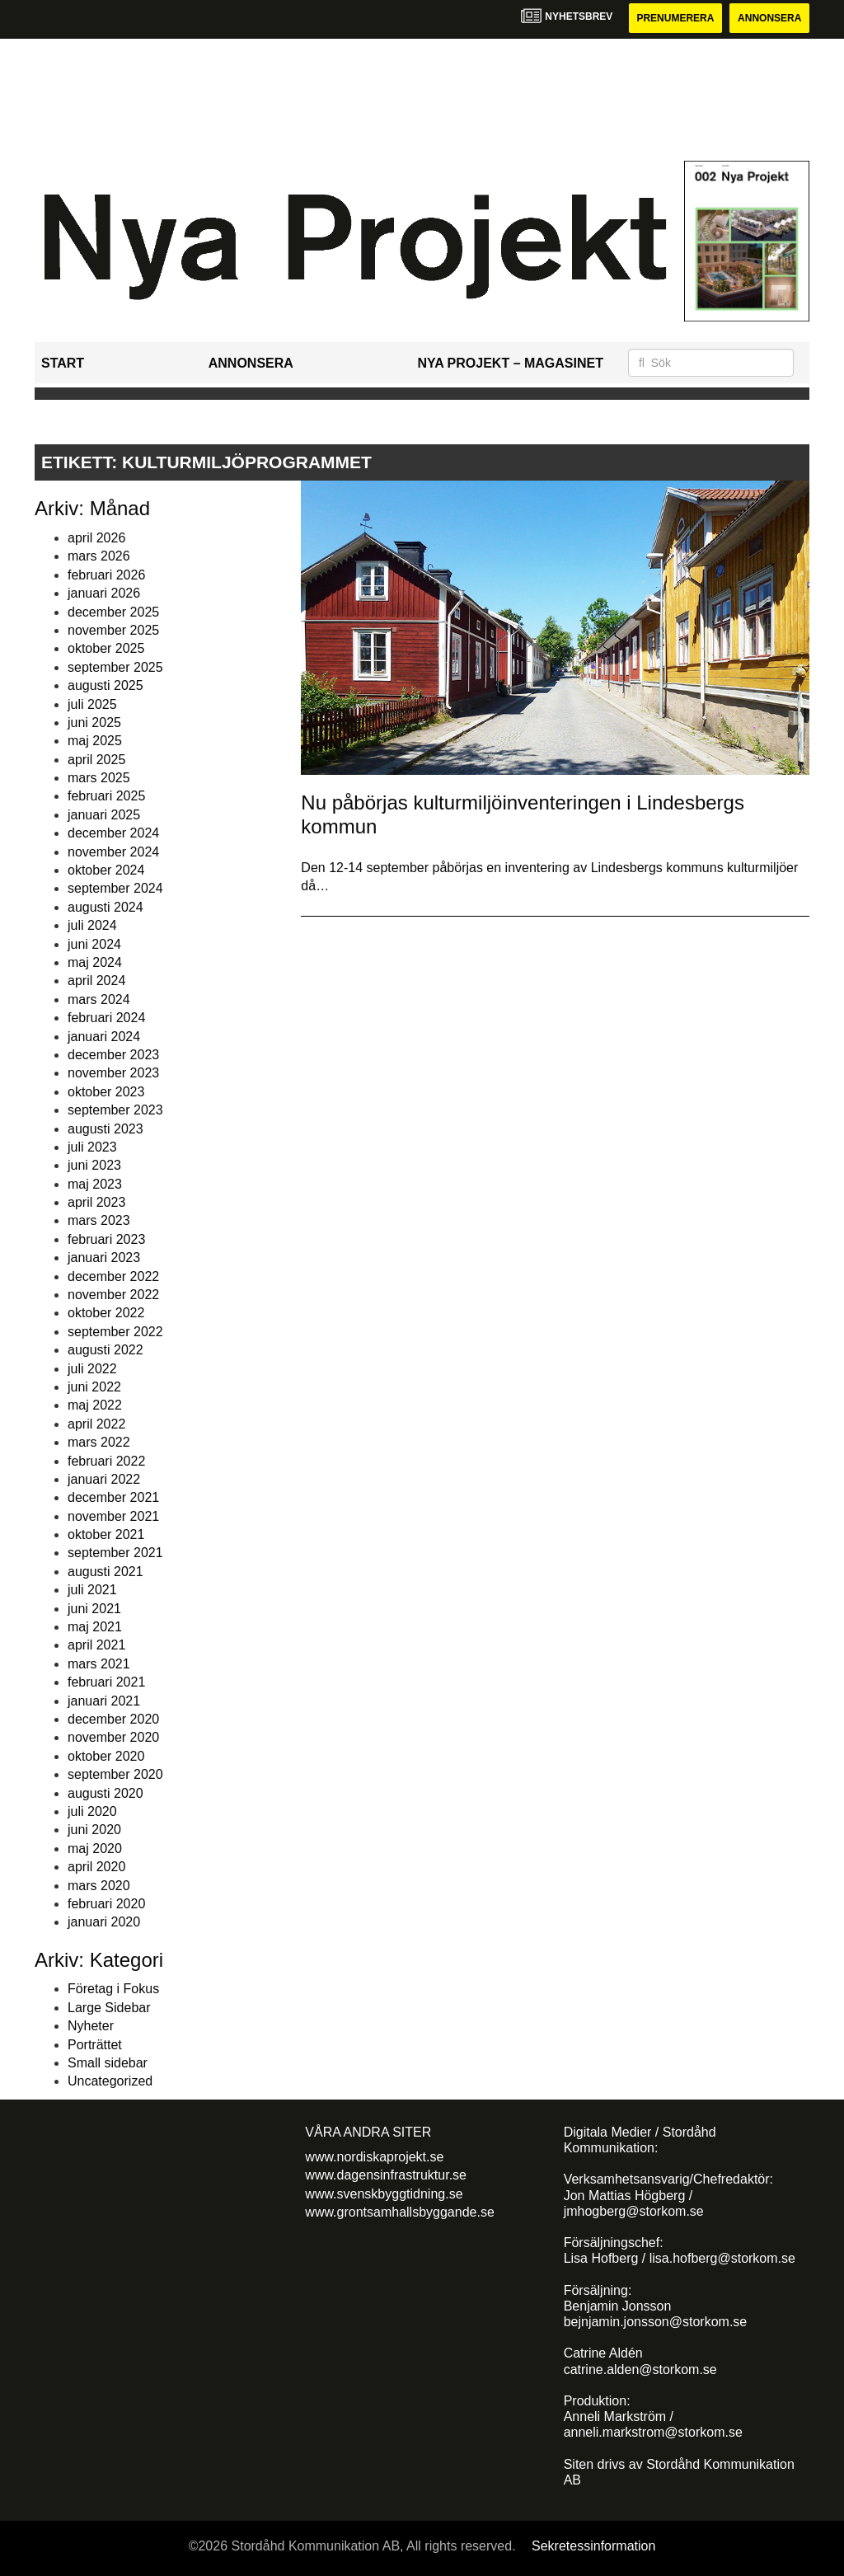 This screenshot has height=2576, width=844. I want to click on maj 2025, so click(95, 741).